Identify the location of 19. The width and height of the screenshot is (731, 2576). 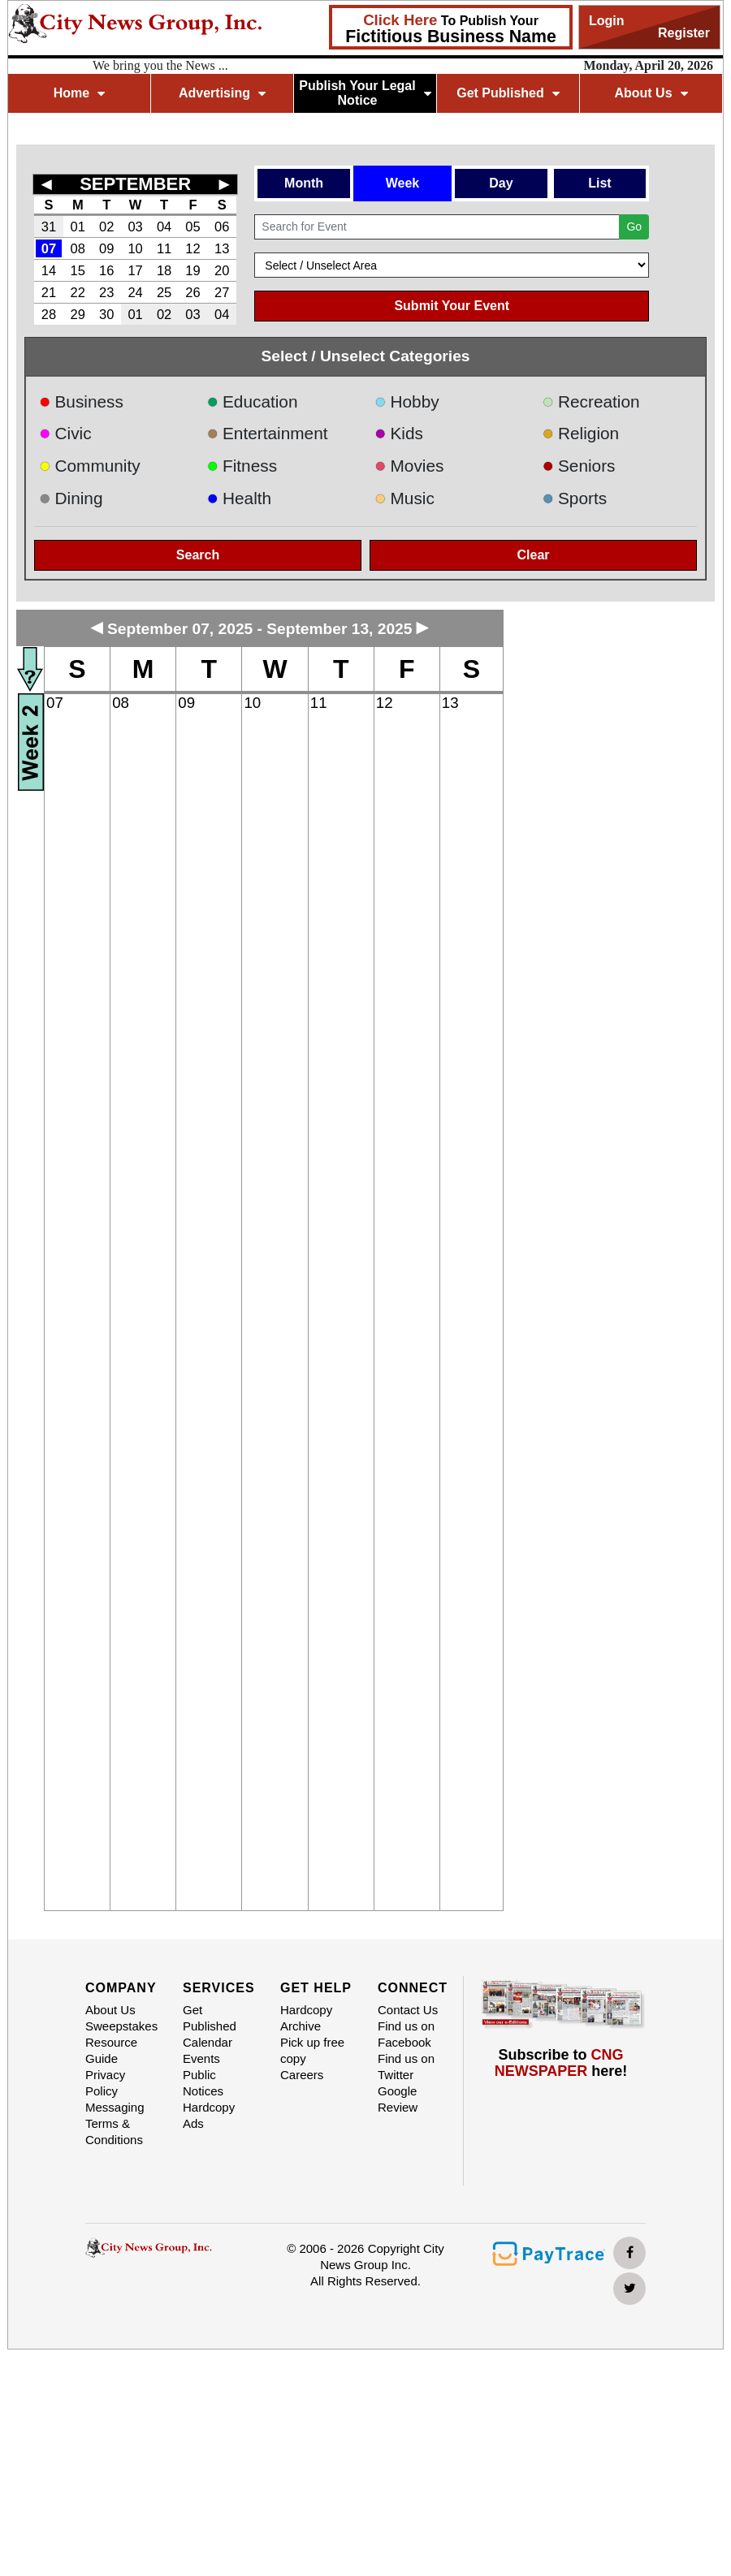
(192, 270).